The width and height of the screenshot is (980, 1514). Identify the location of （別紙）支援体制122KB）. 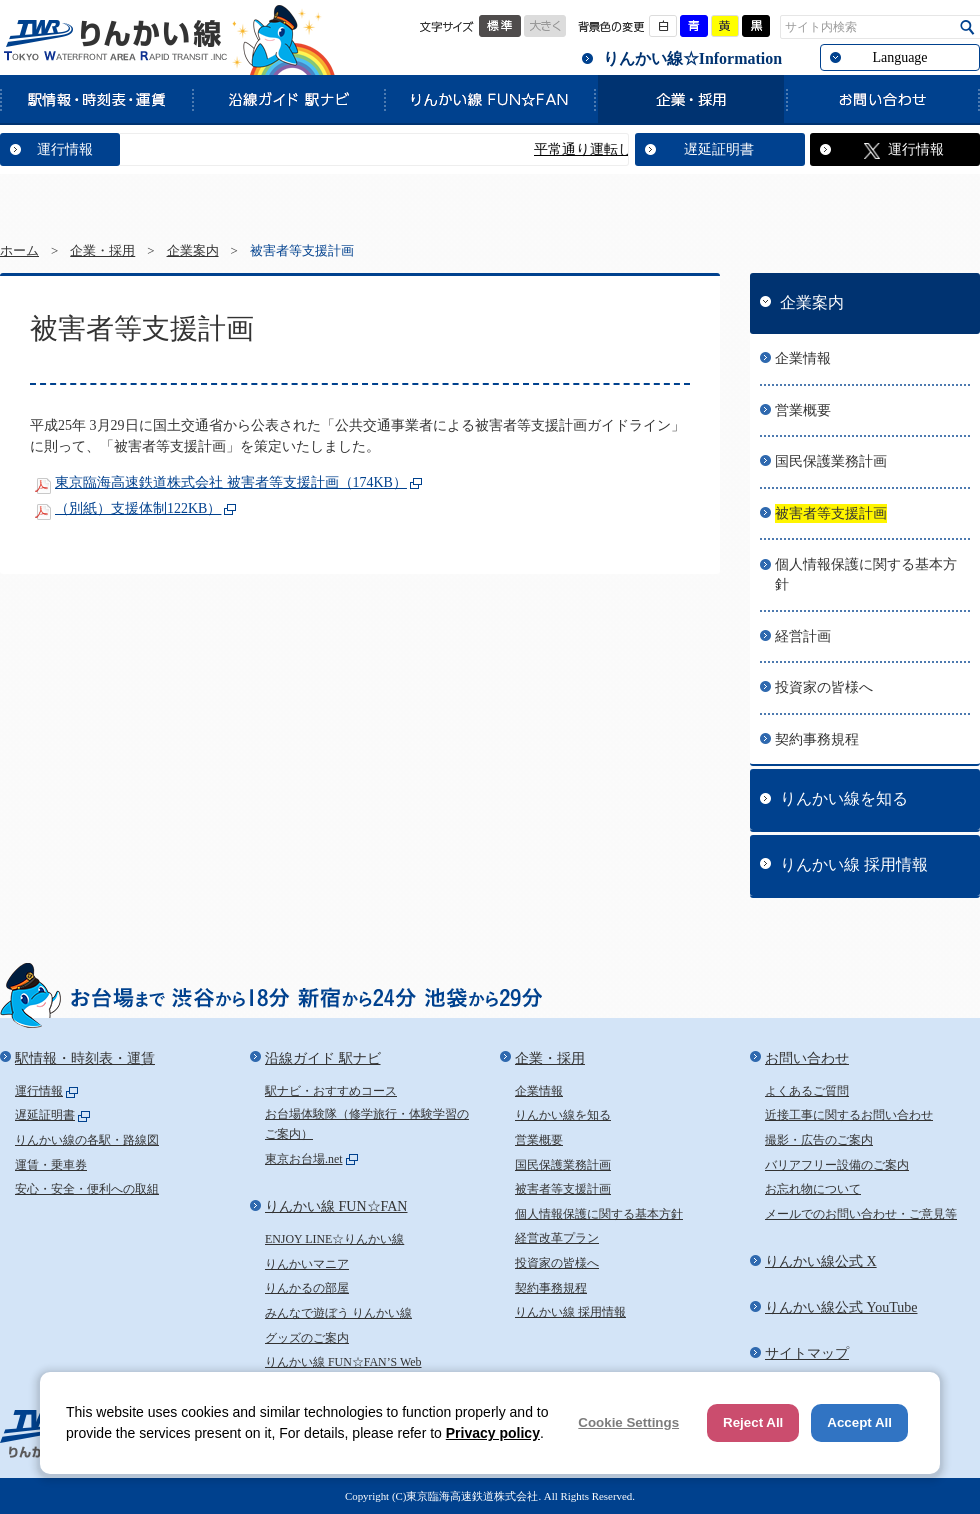
(138, 508).